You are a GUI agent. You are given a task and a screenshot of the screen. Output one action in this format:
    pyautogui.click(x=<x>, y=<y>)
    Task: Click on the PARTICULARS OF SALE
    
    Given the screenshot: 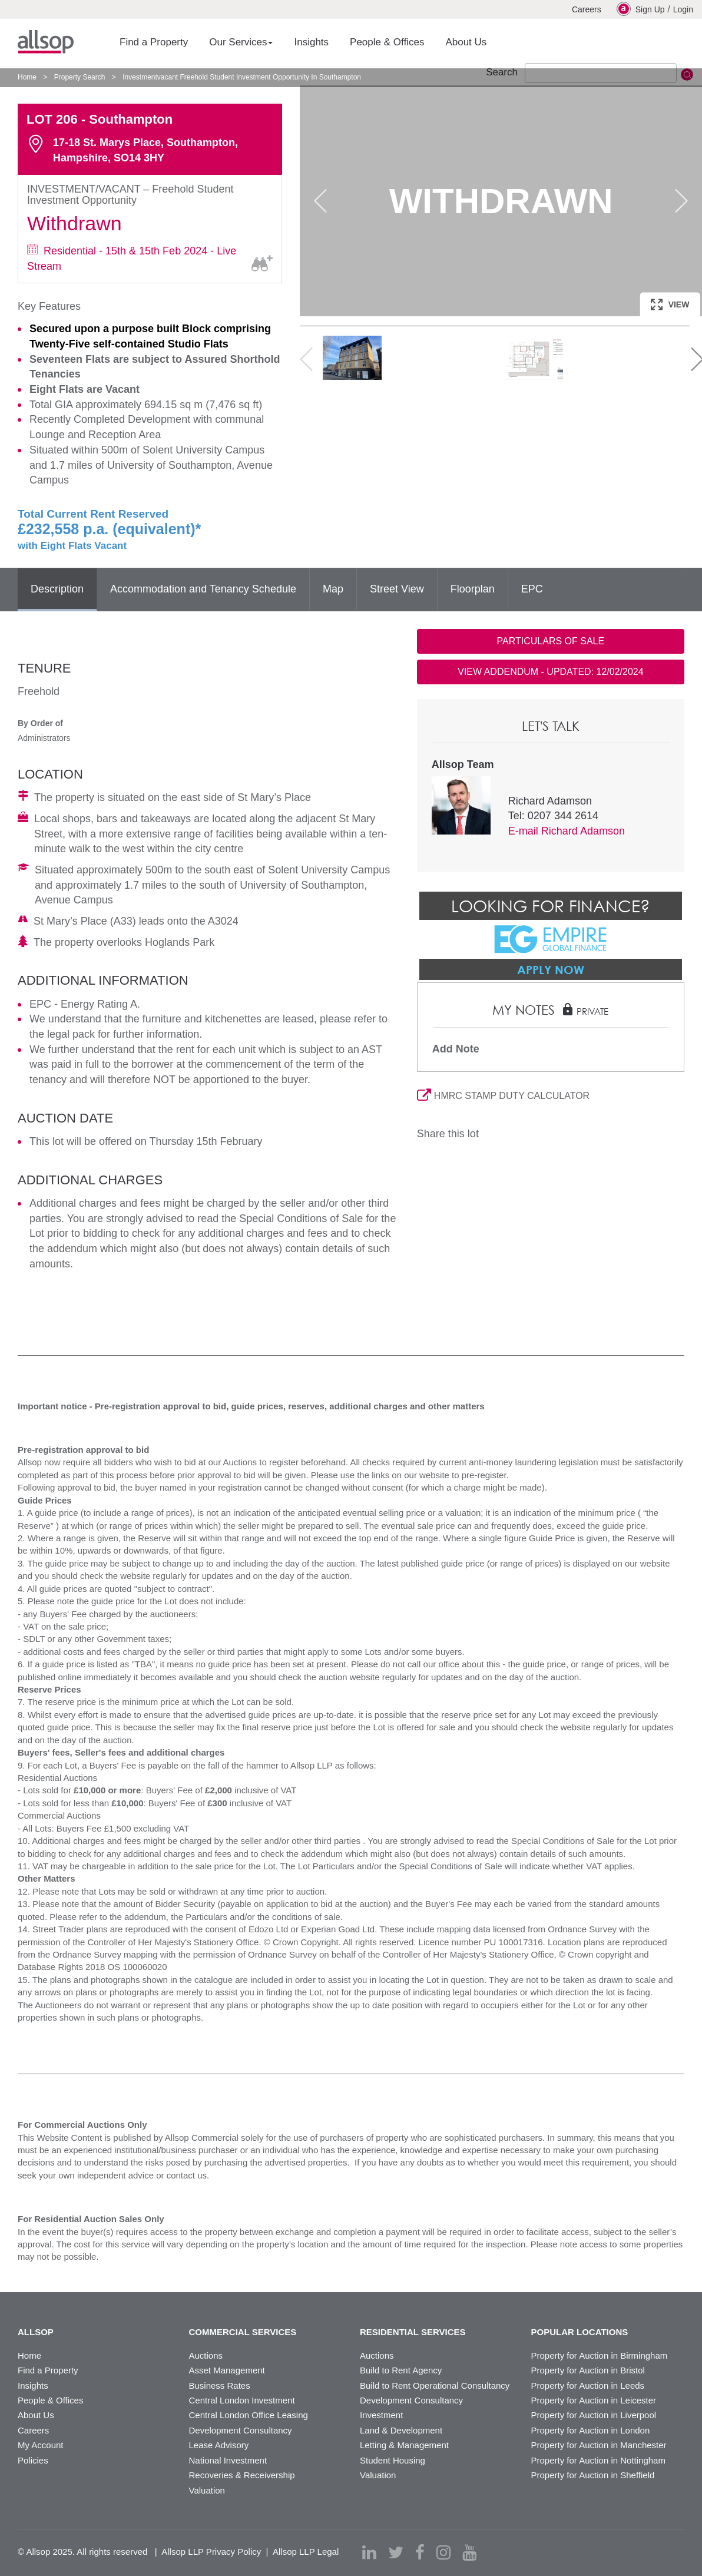 What is the action you would take?
    pyautogui.click(x=551, y=641)
    